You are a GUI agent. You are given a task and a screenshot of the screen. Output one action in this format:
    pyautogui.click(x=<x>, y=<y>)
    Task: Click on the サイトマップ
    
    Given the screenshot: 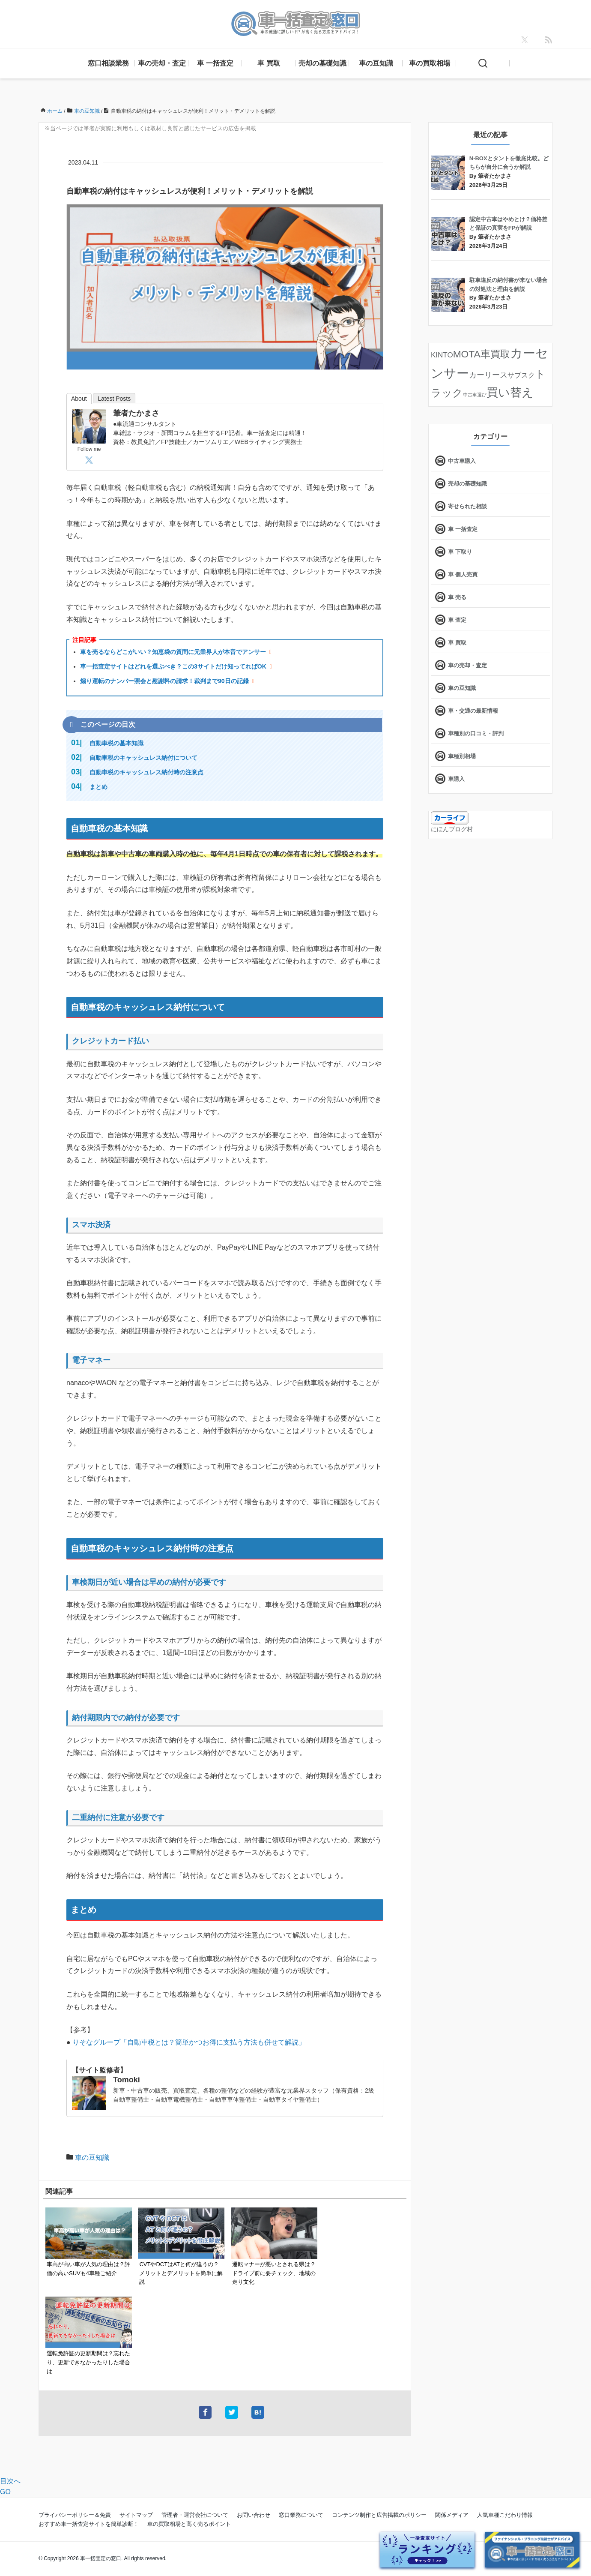 What is the action you would take?
    pyautogui.click(x=136, y=2515)
    